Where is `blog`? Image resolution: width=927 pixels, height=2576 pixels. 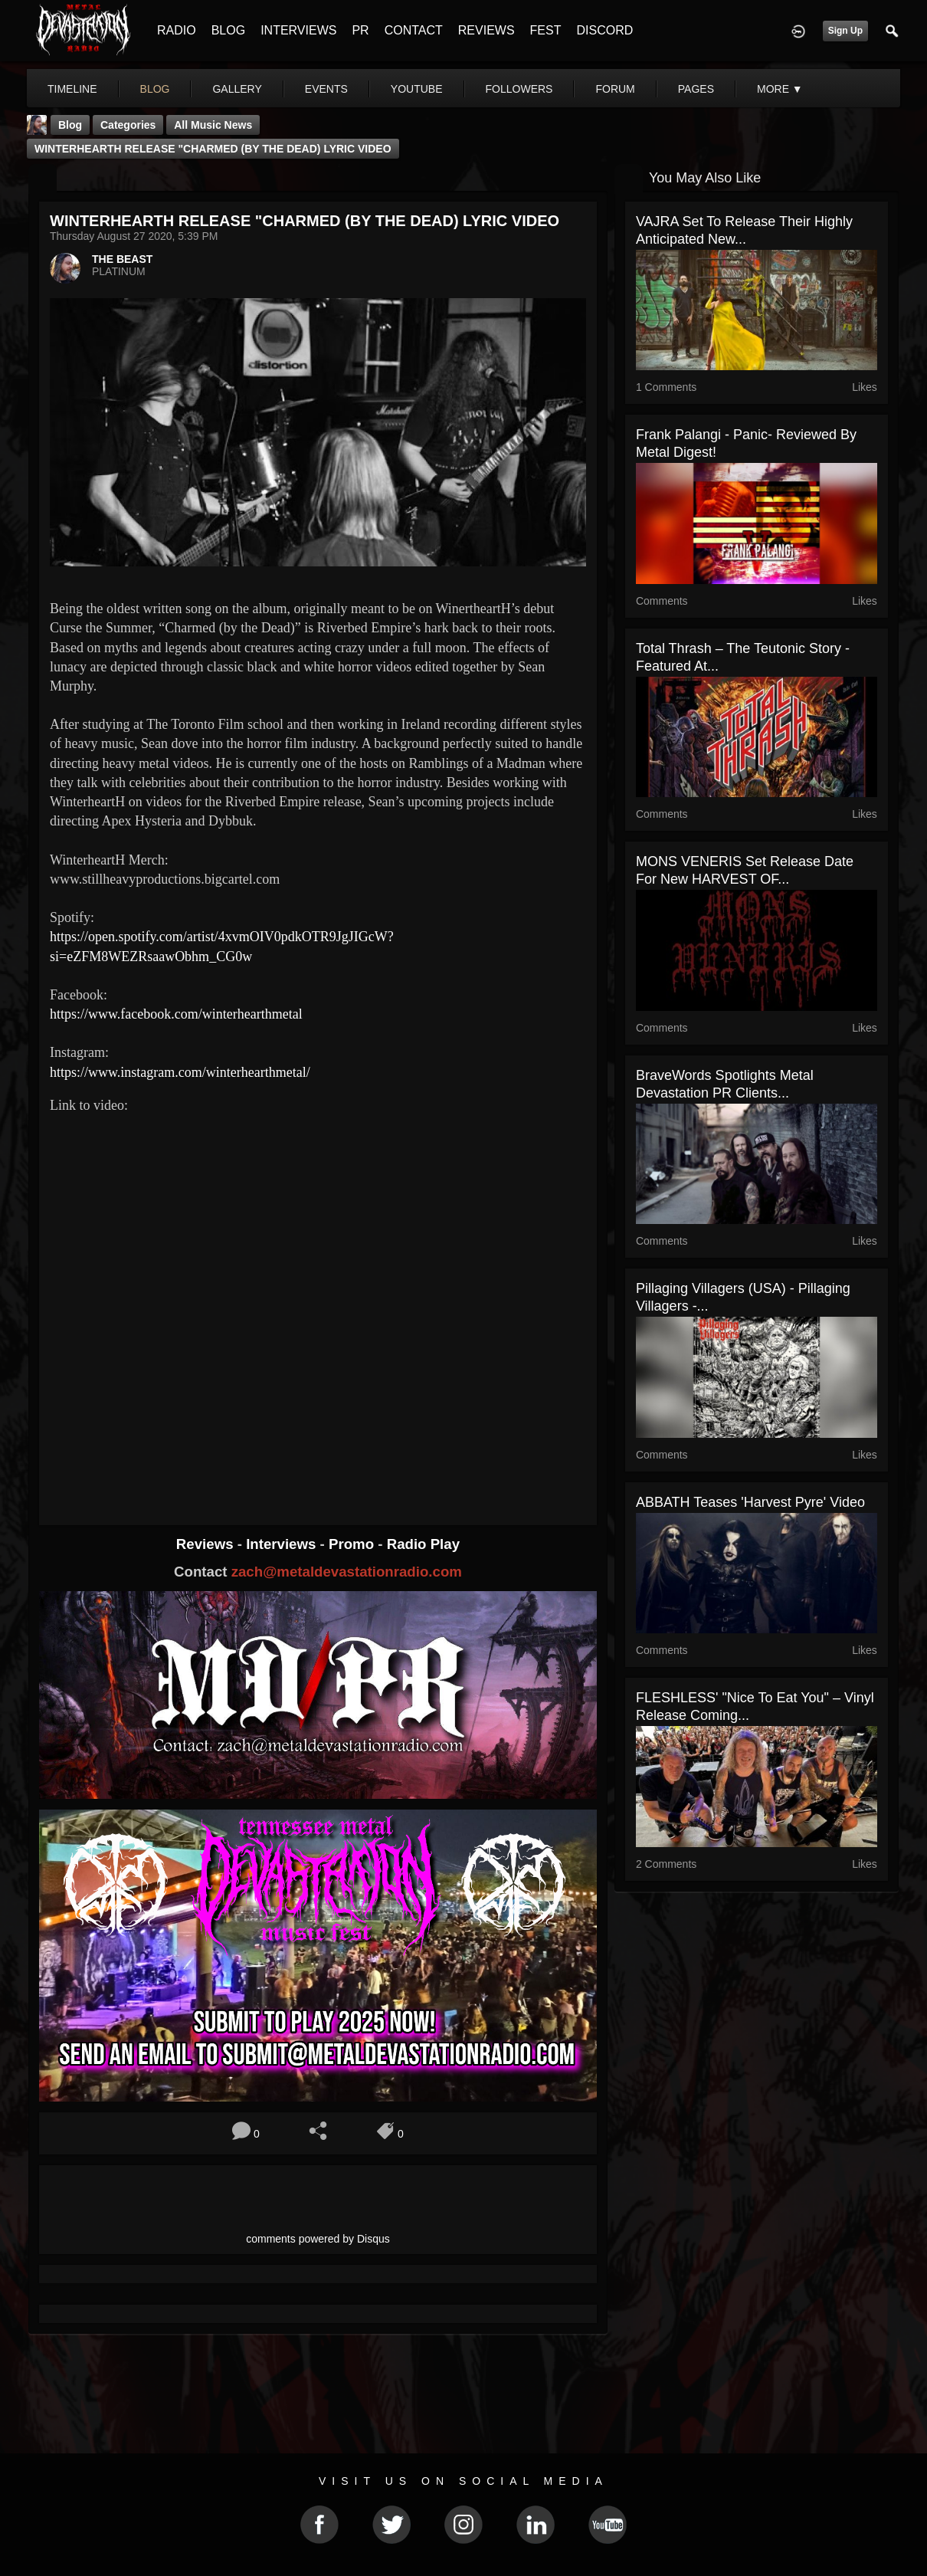 blog is located at coordinates (155, 89).